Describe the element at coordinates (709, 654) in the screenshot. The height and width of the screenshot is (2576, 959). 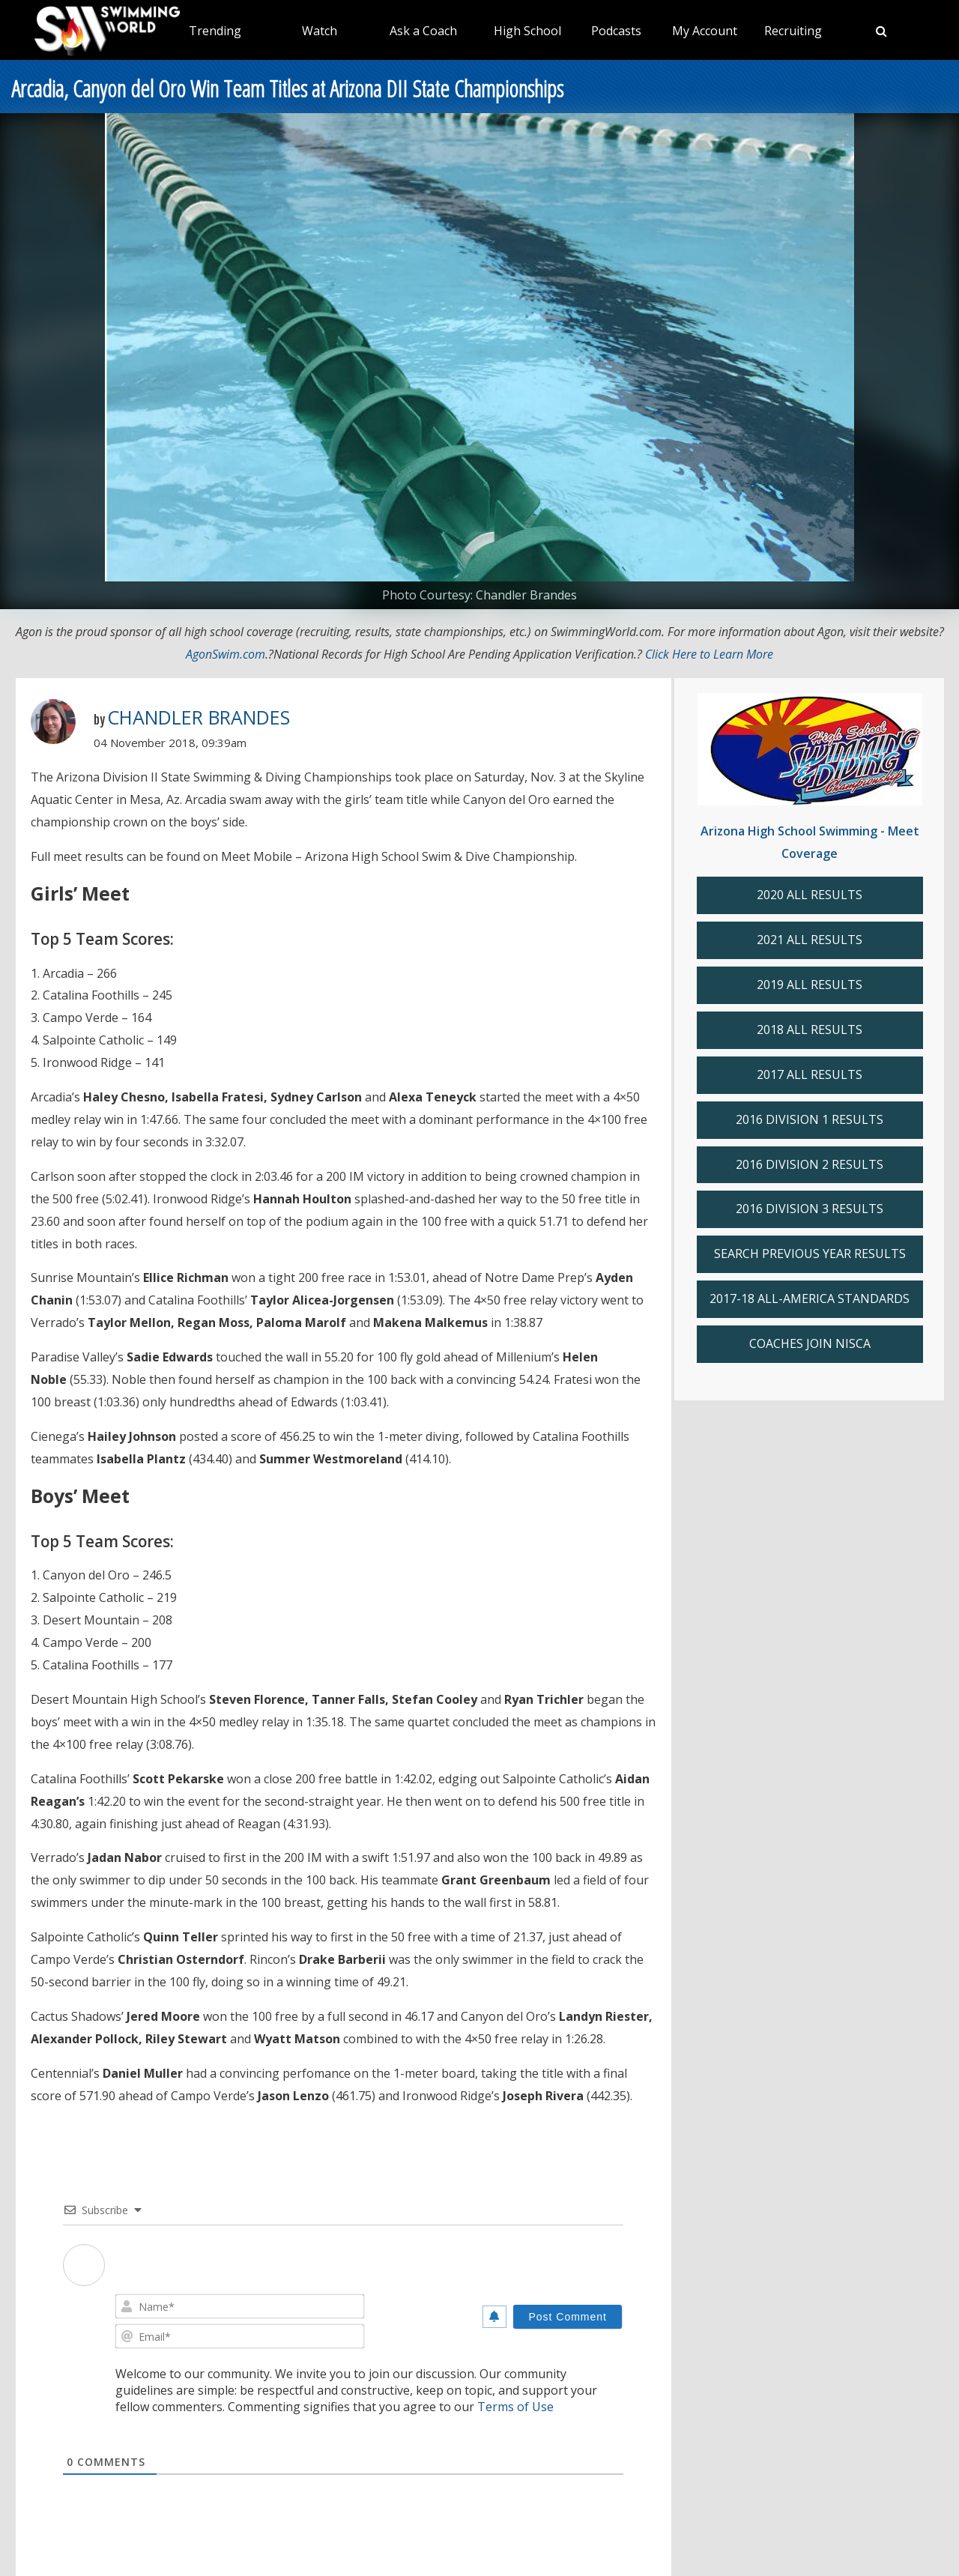
I see `Click Here to Learn More` at that location.